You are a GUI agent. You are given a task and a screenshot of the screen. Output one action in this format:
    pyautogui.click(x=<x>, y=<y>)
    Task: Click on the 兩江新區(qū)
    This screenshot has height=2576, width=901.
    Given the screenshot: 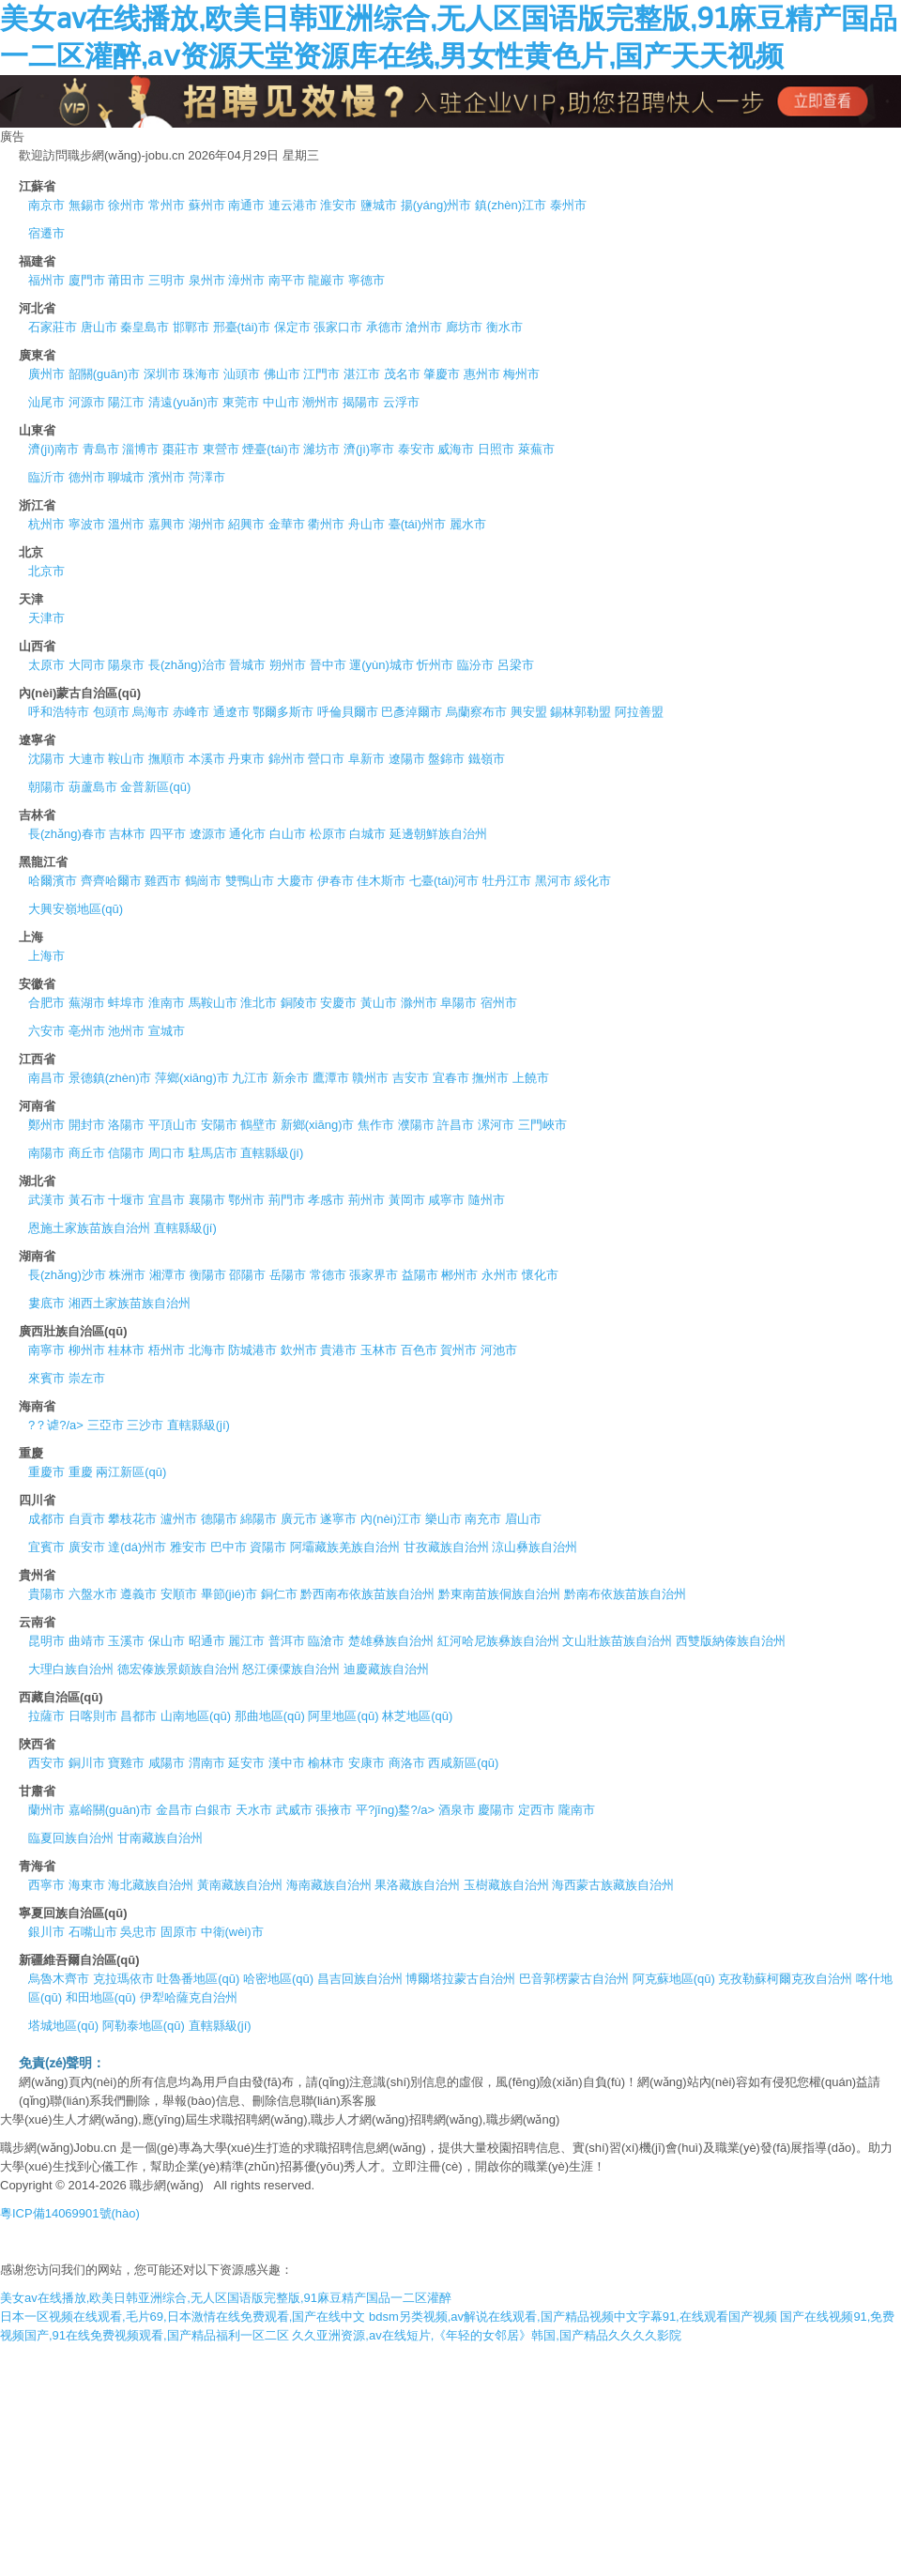 What is the action you would take?
    pyautogui.click(x=131, y=1472)
    